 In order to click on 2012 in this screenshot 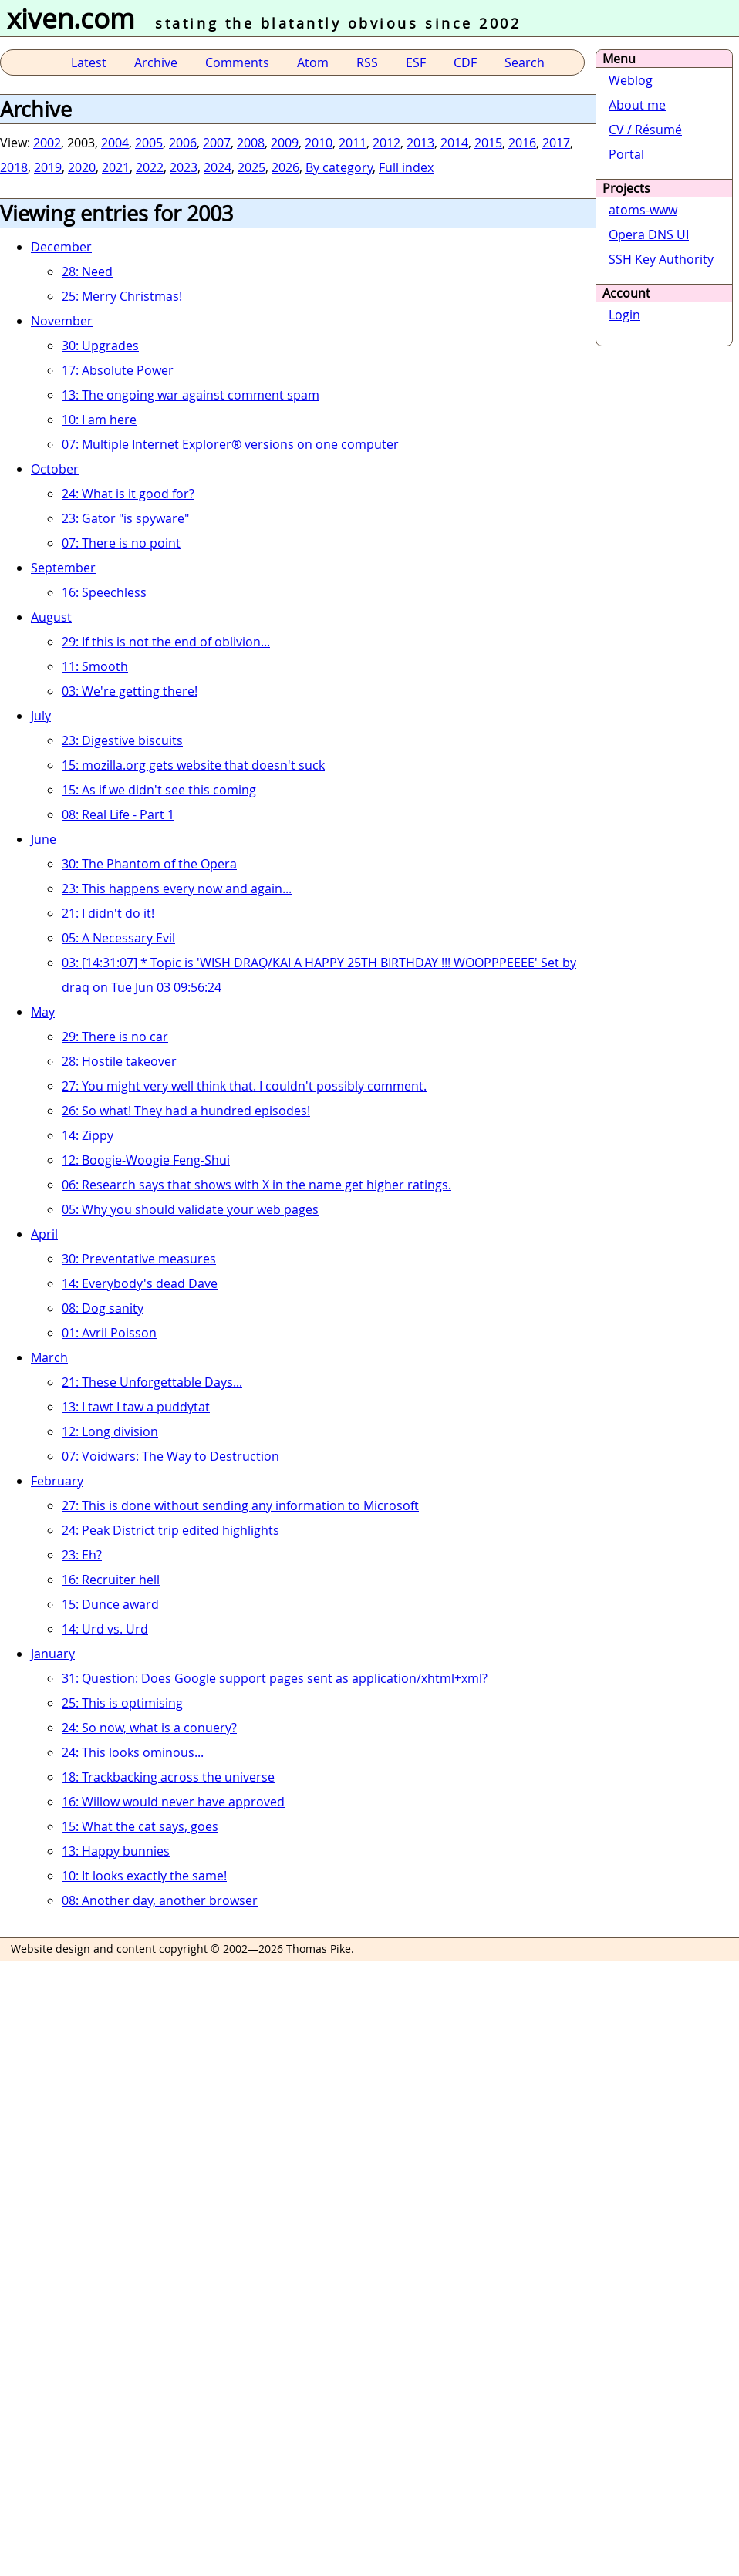, I will do `click(386, 142)`.